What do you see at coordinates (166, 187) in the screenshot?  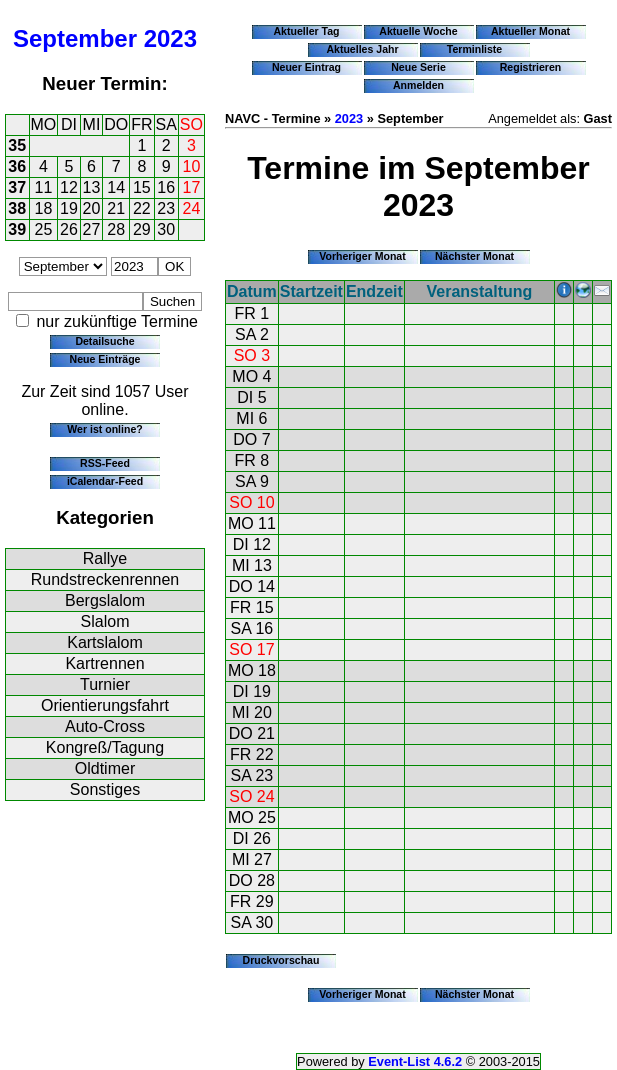 I see `16` at bounding box center [166, 187].